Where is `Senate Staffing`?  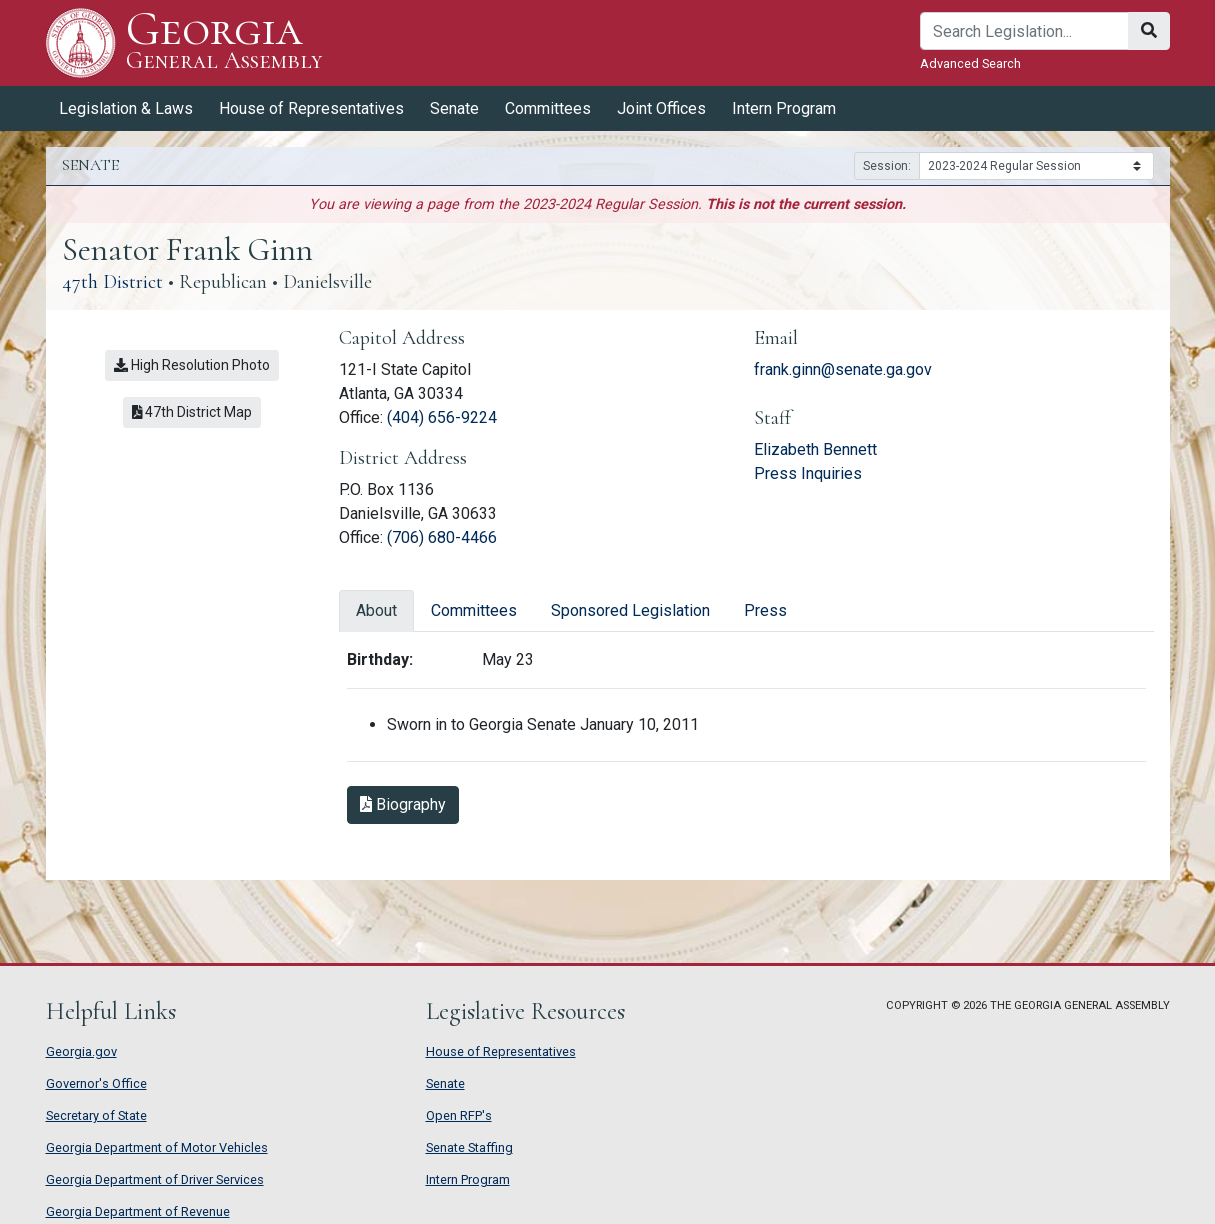
Senate Staffing is located at coordinates (469, 1147).